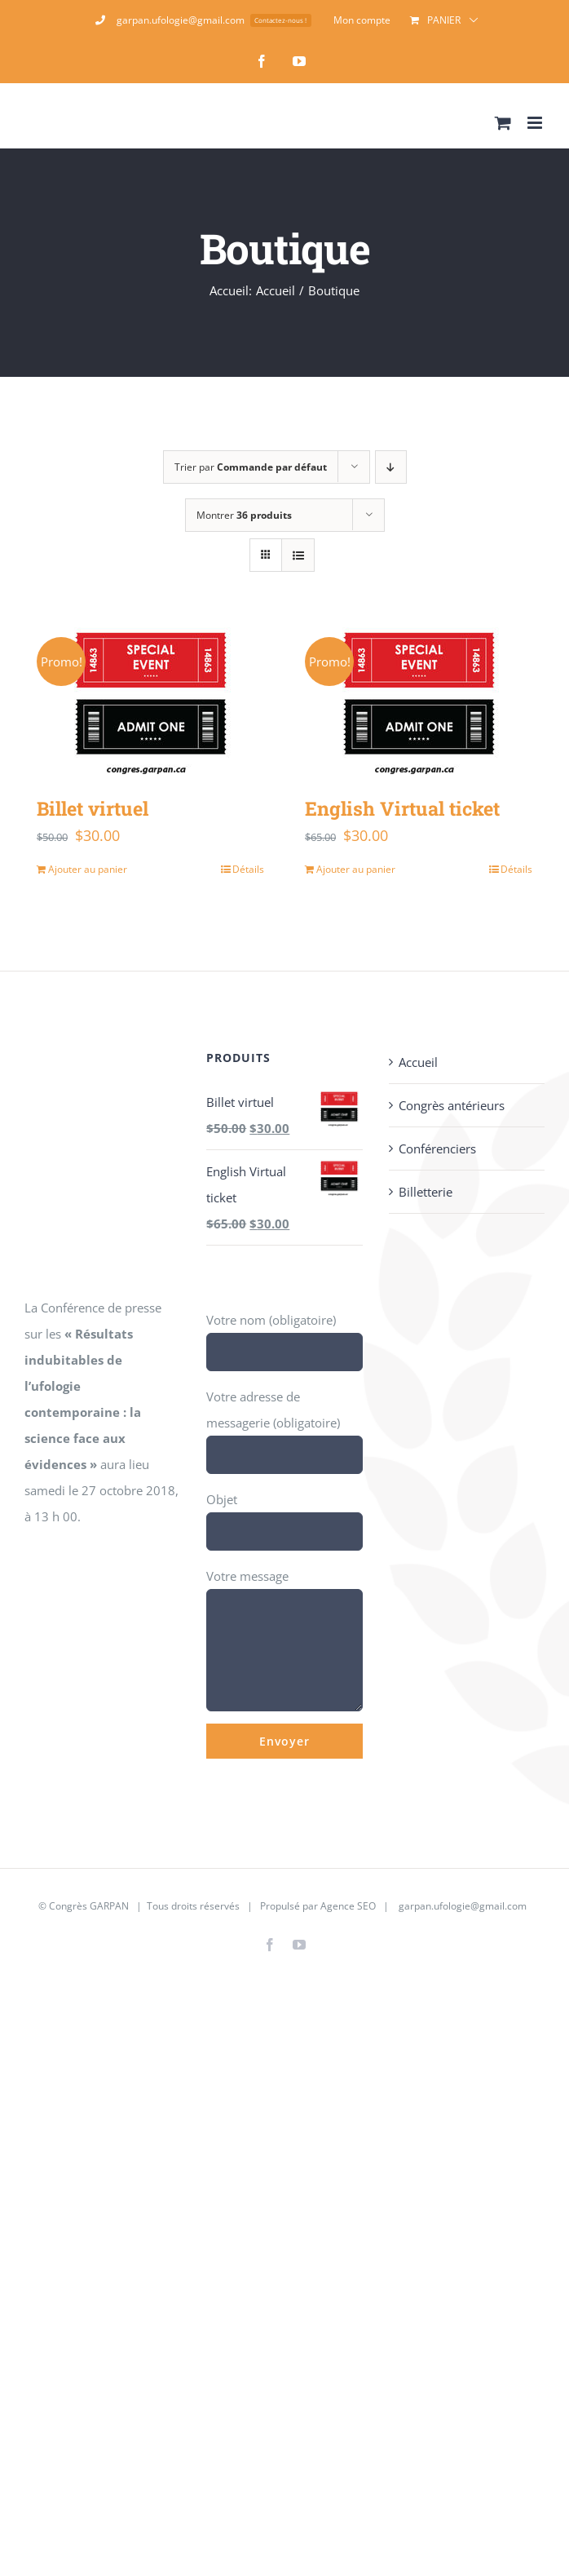  I want to click on [English Virtual ticket], so click(419, 700).